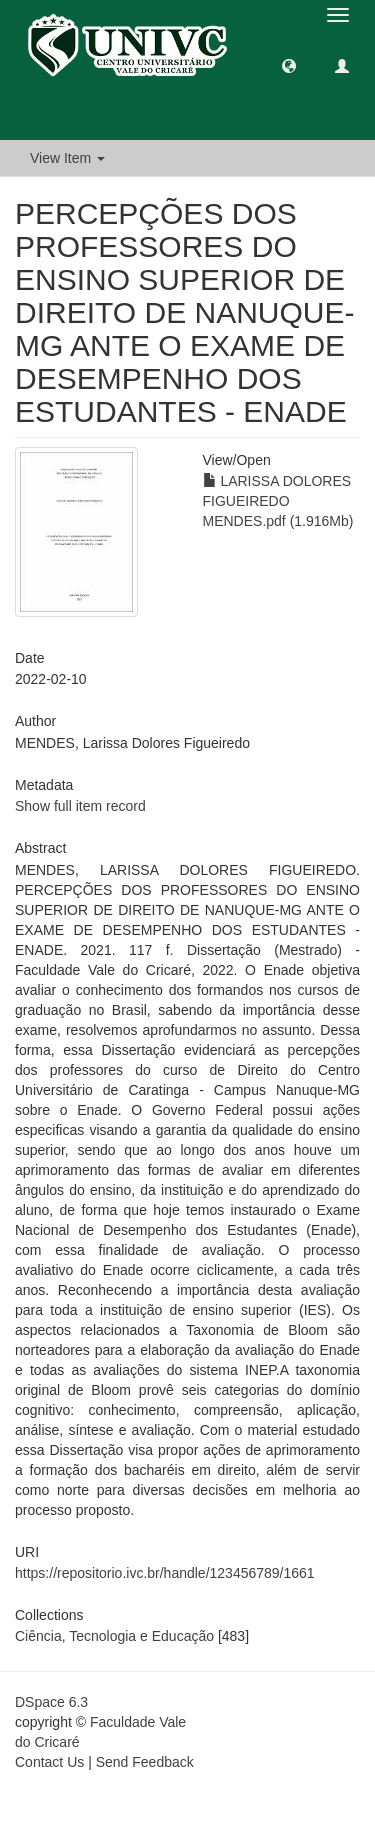 This screenshot has height=1822, width=375. I want to click on [button], so click(289, 65).